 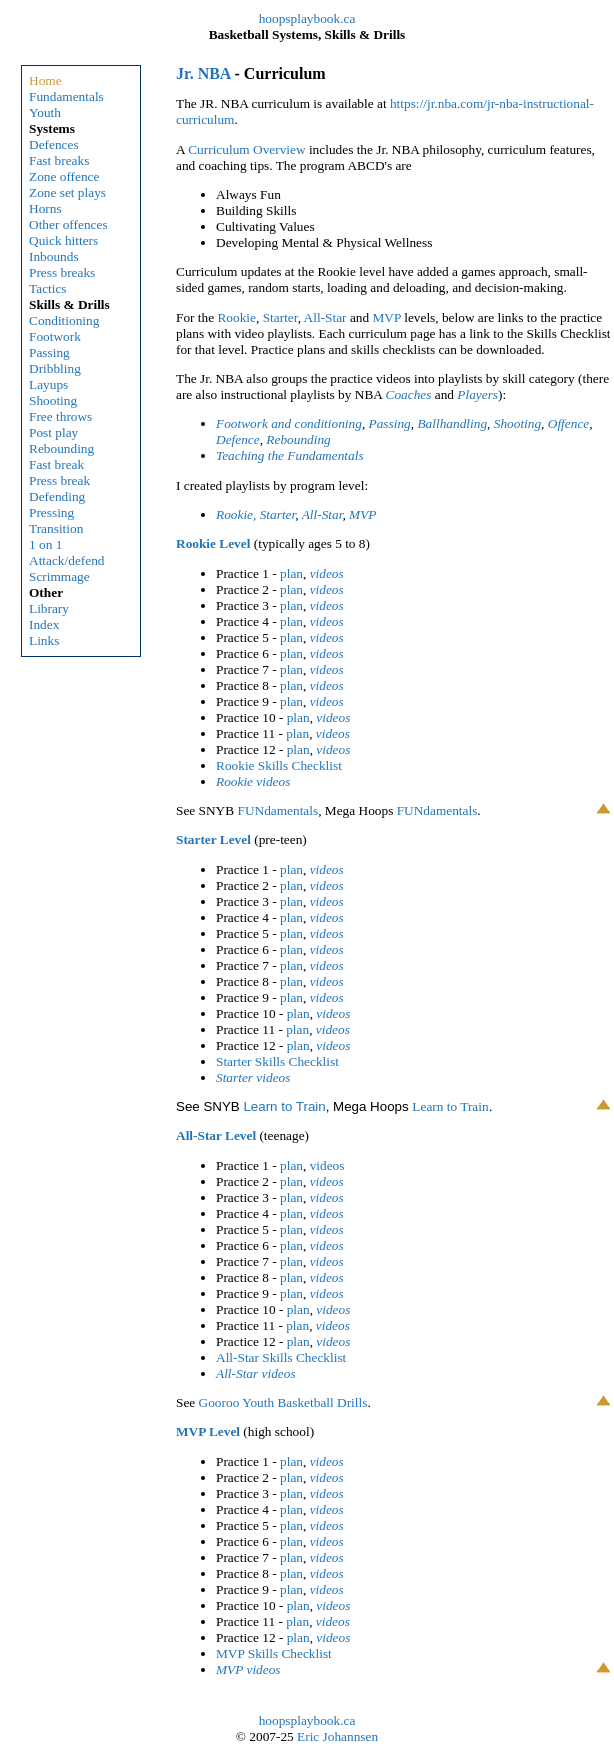 What do you see at coordinates (59, 576) in the screenshot?
I see `Scrimmage` at bounding box center [59, 576].